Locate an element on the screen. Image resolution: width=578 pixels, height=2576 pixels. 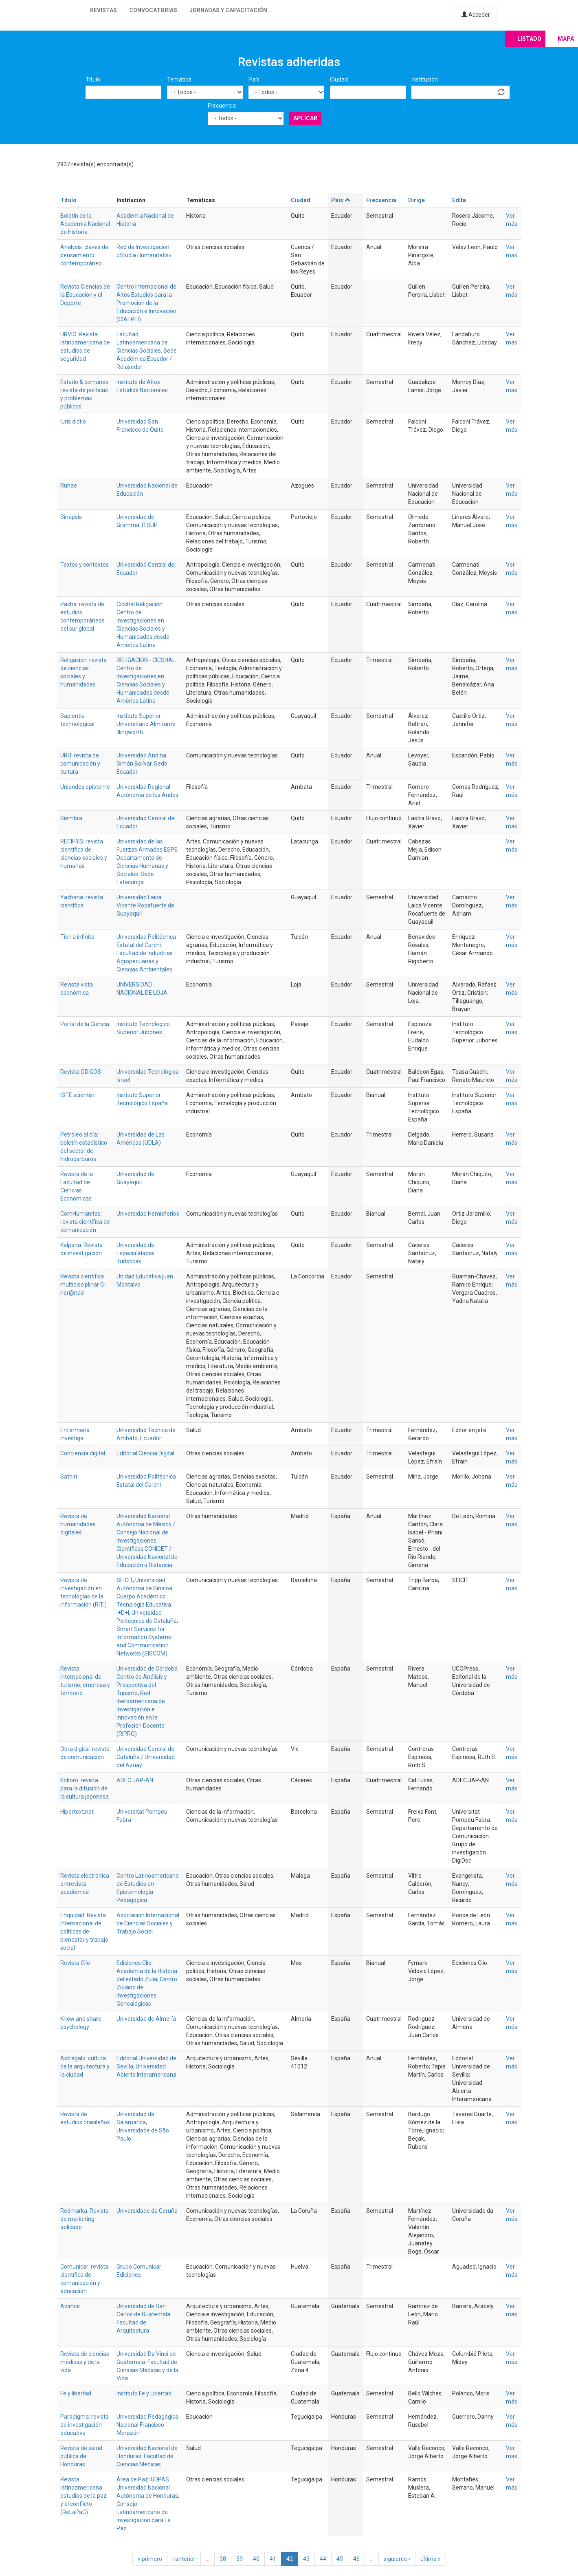
URU: revista de comunicación y cultura is located at coordinates (80, 763).